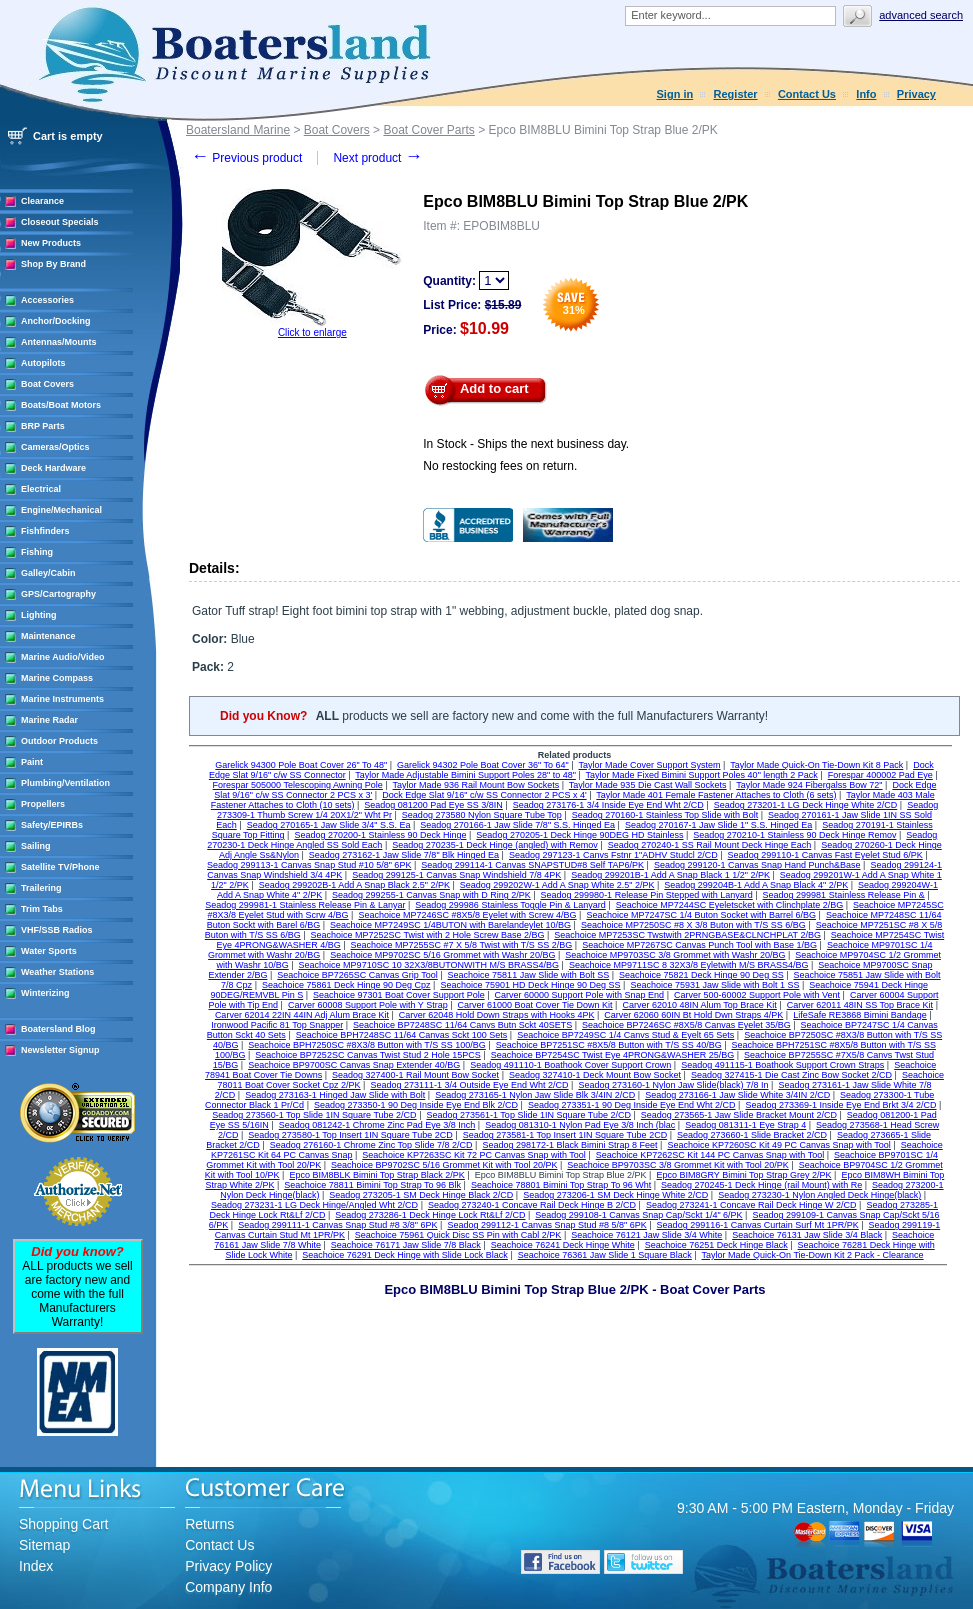  I want to click on Cameras/Optics, so click(55, 447).